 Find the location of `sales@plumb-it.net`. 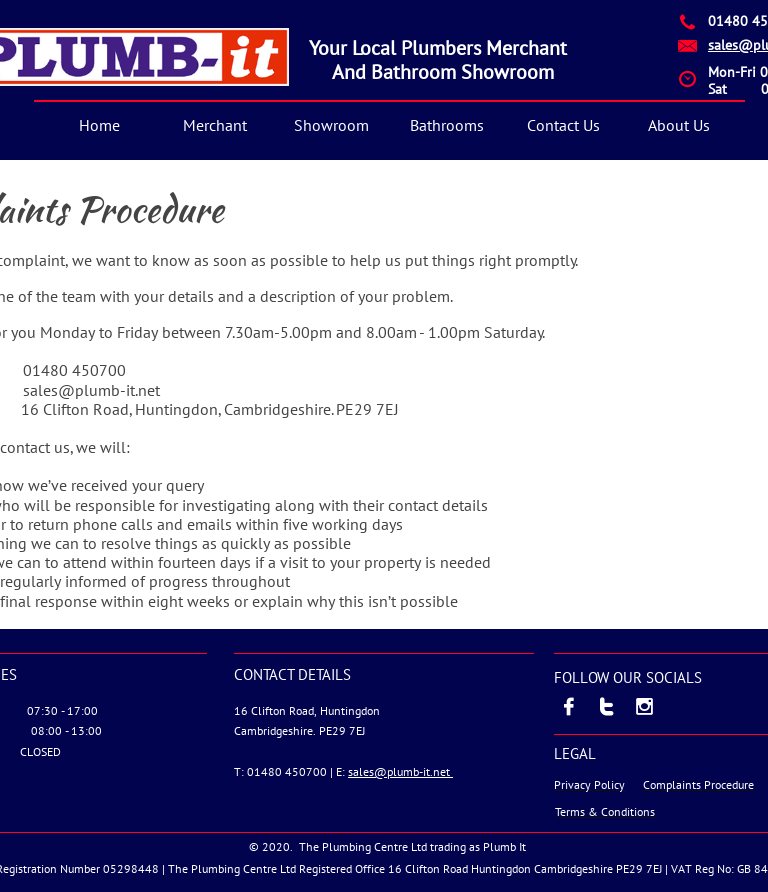

sales@plumb-it.net is located at coordinates (400, 771).